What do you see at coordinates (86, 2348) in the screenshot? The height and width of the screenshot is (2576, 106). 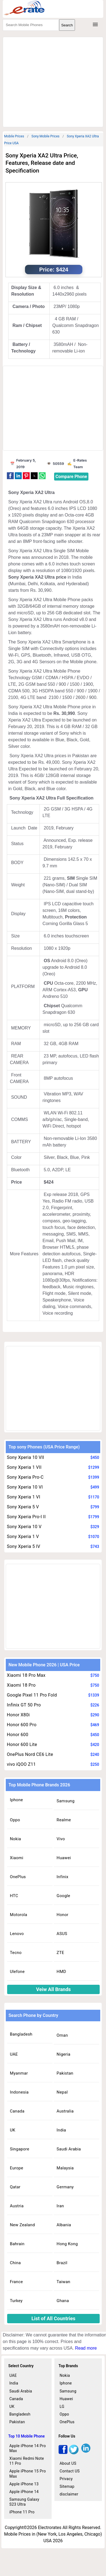 I see `Read more` at bounding box center [86, 2348].